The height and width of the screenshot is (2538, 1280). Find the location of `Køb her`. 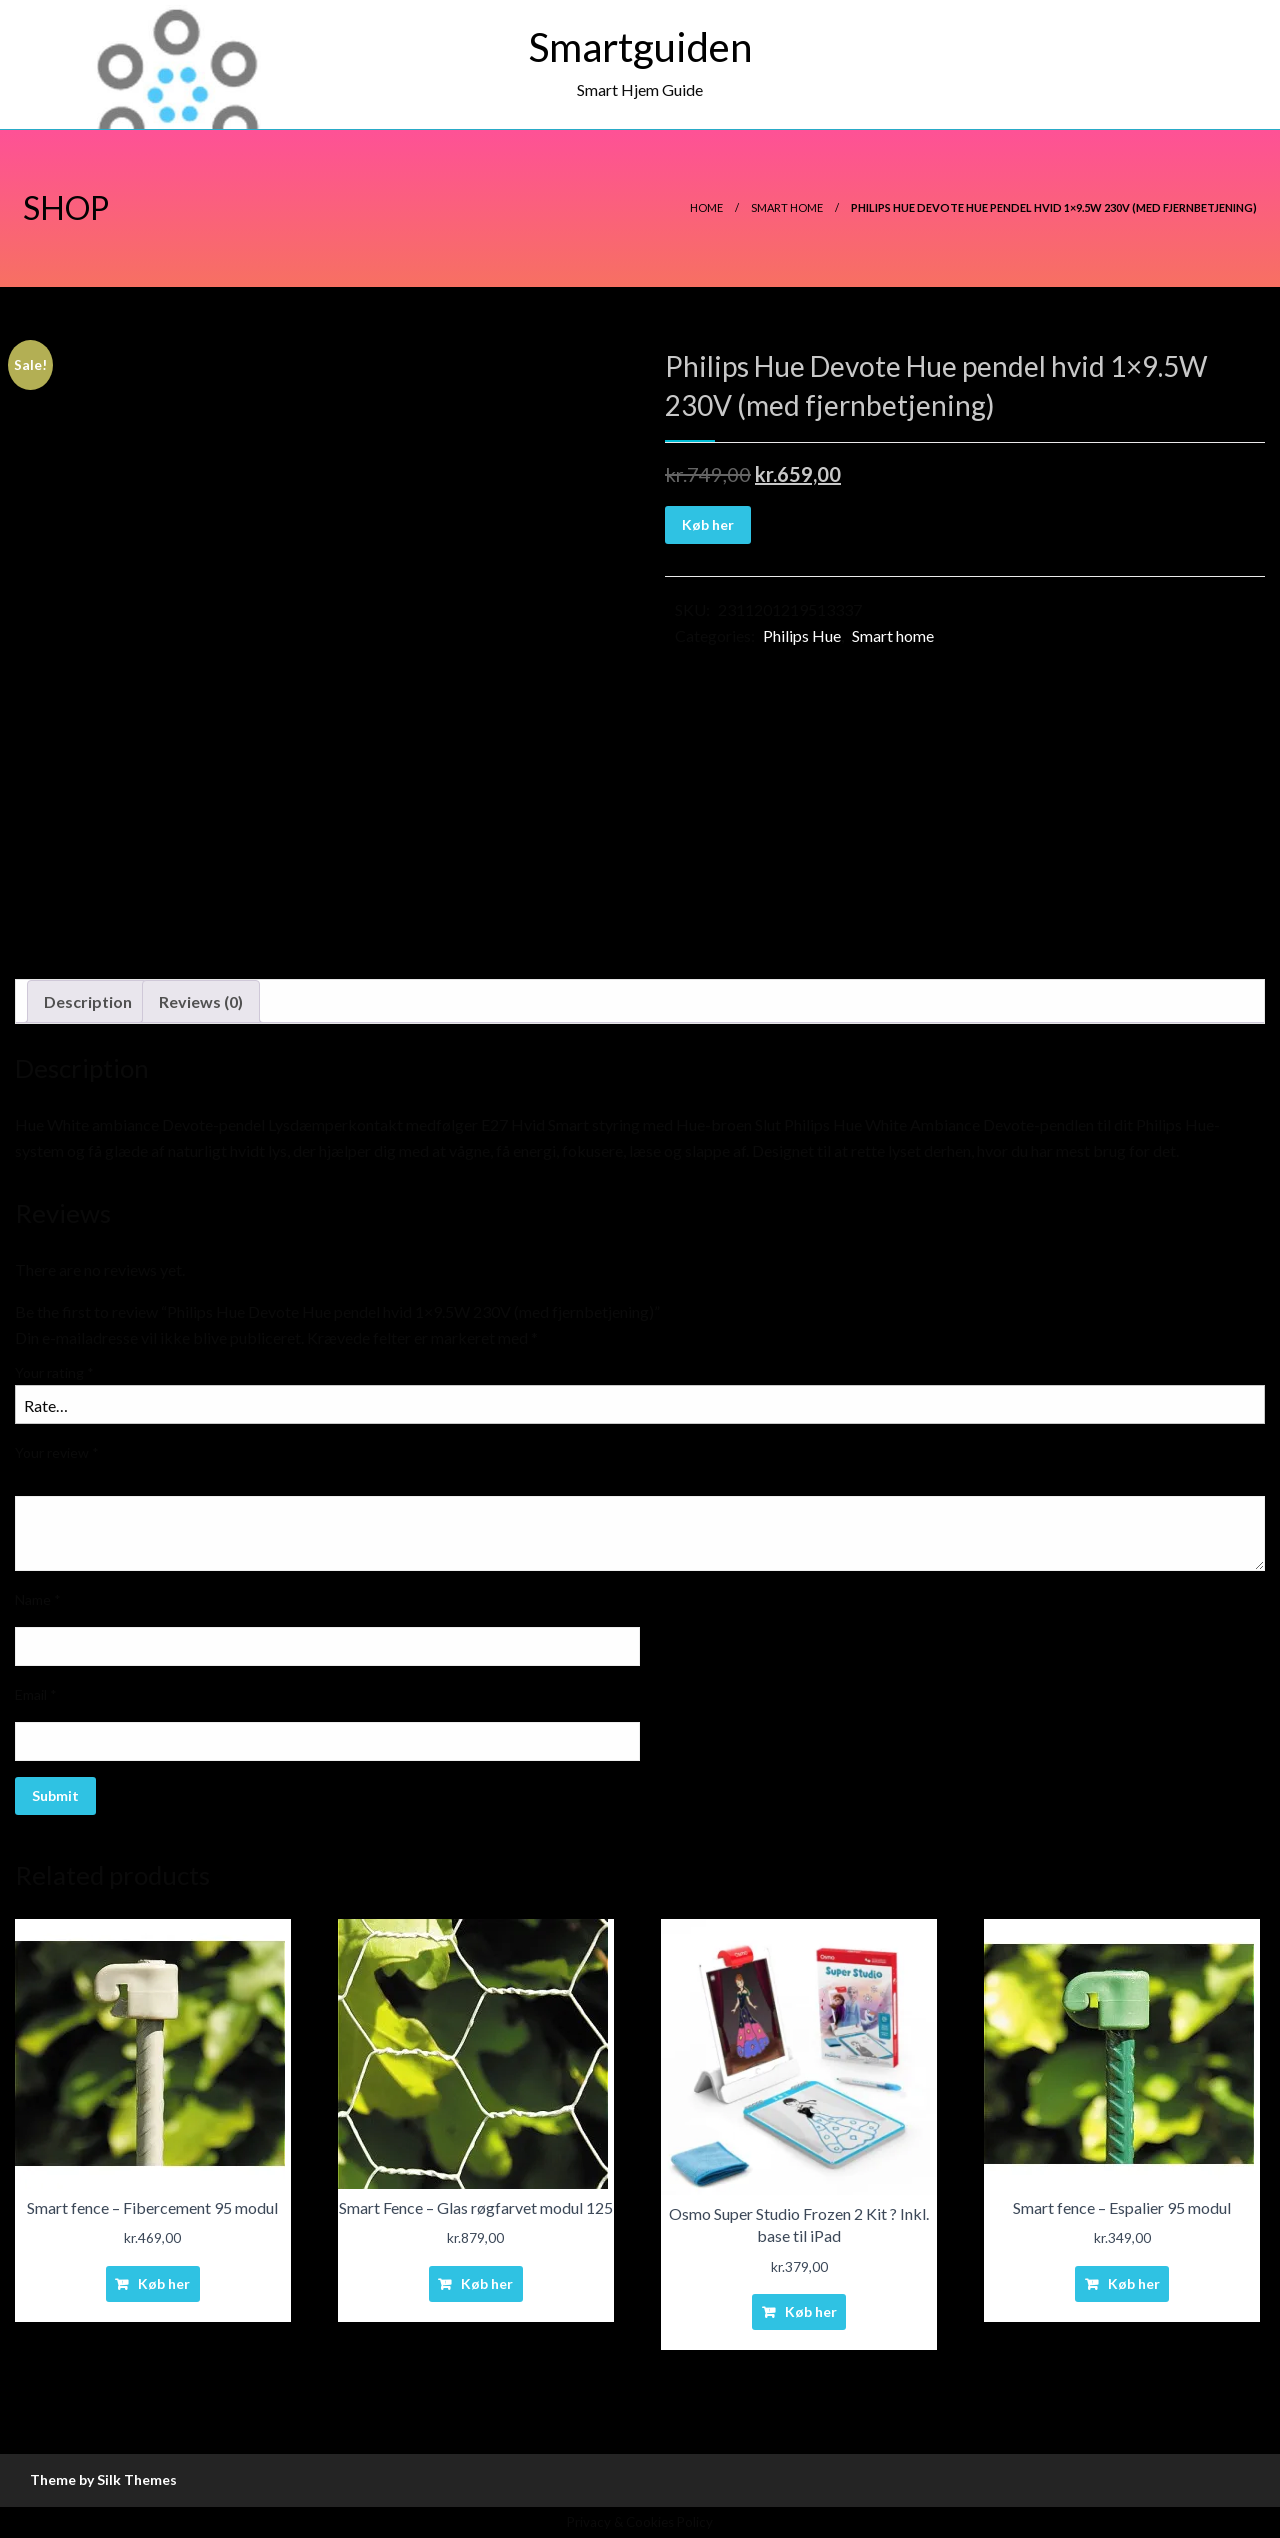

Køb her is located at coordinates (708, 524).